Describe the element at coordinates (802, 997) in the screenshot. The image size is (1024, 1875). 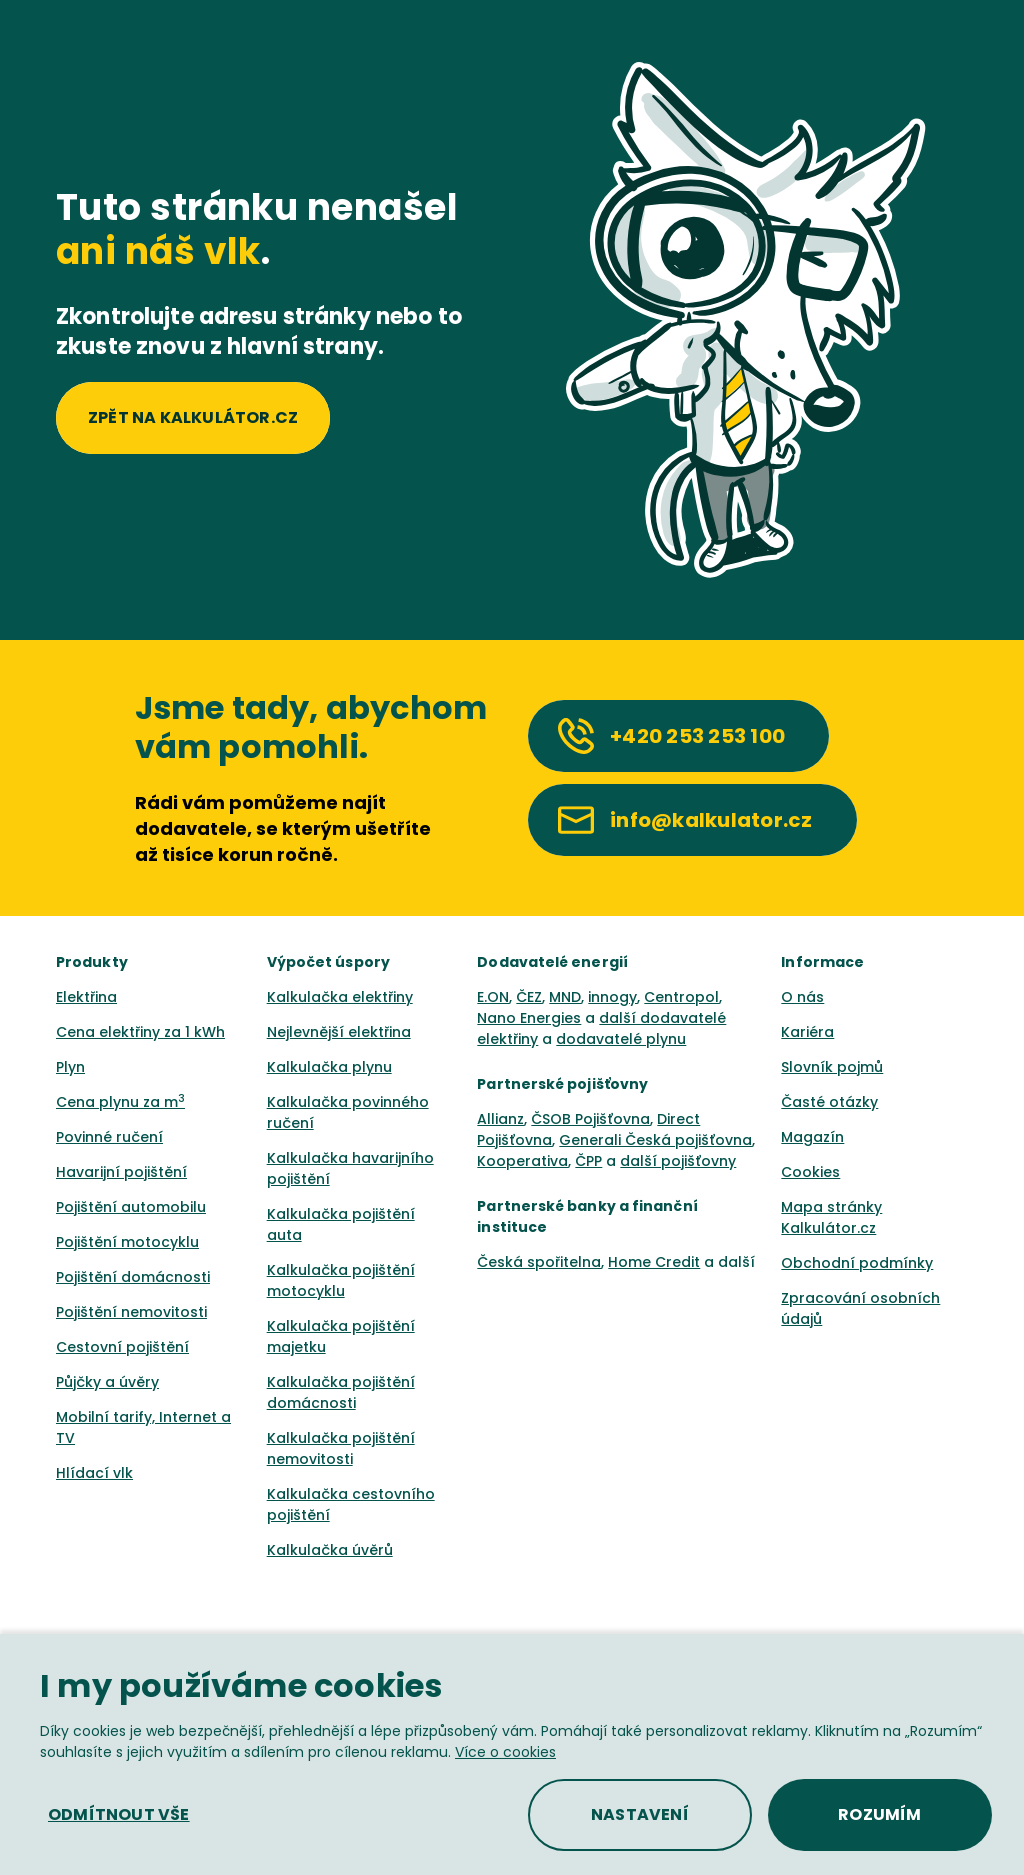
I see `O nás` at that location.